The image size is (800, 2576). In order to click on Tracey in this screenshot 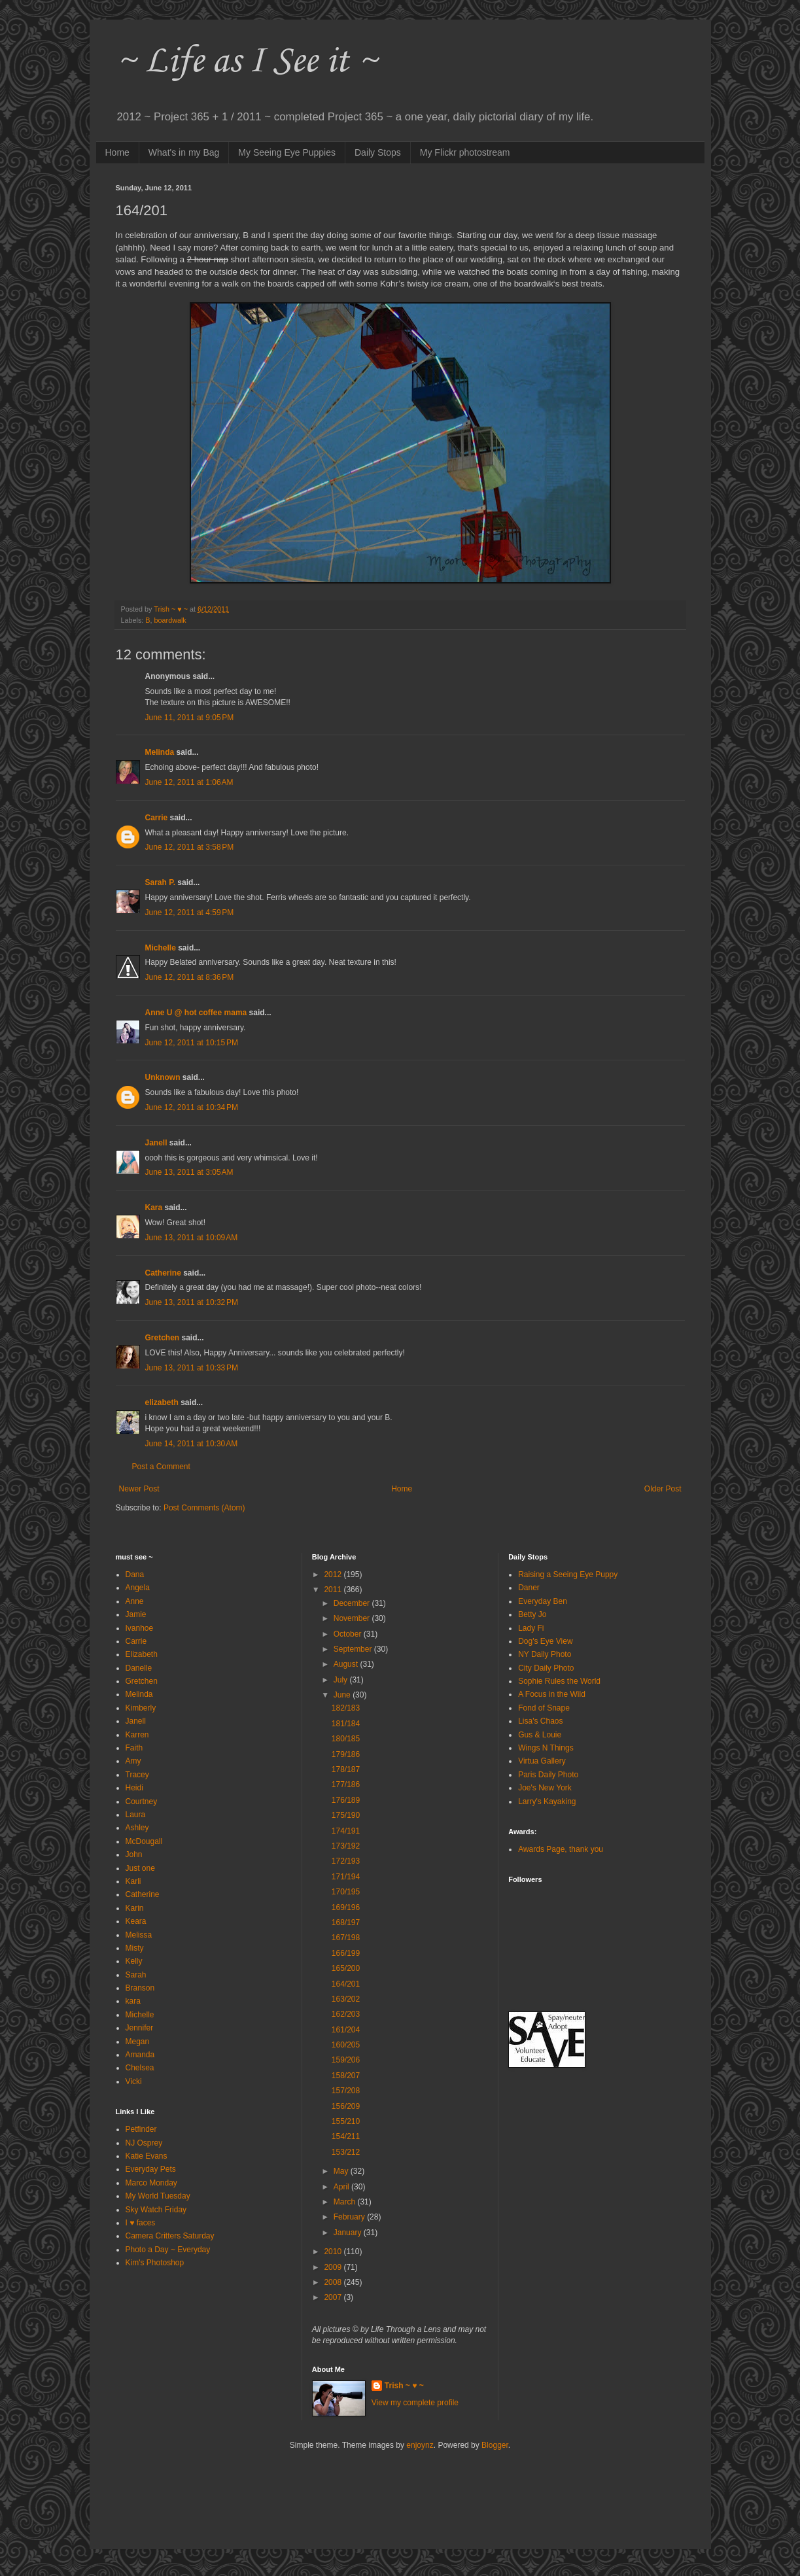, I will do `click(137, 1774)`.